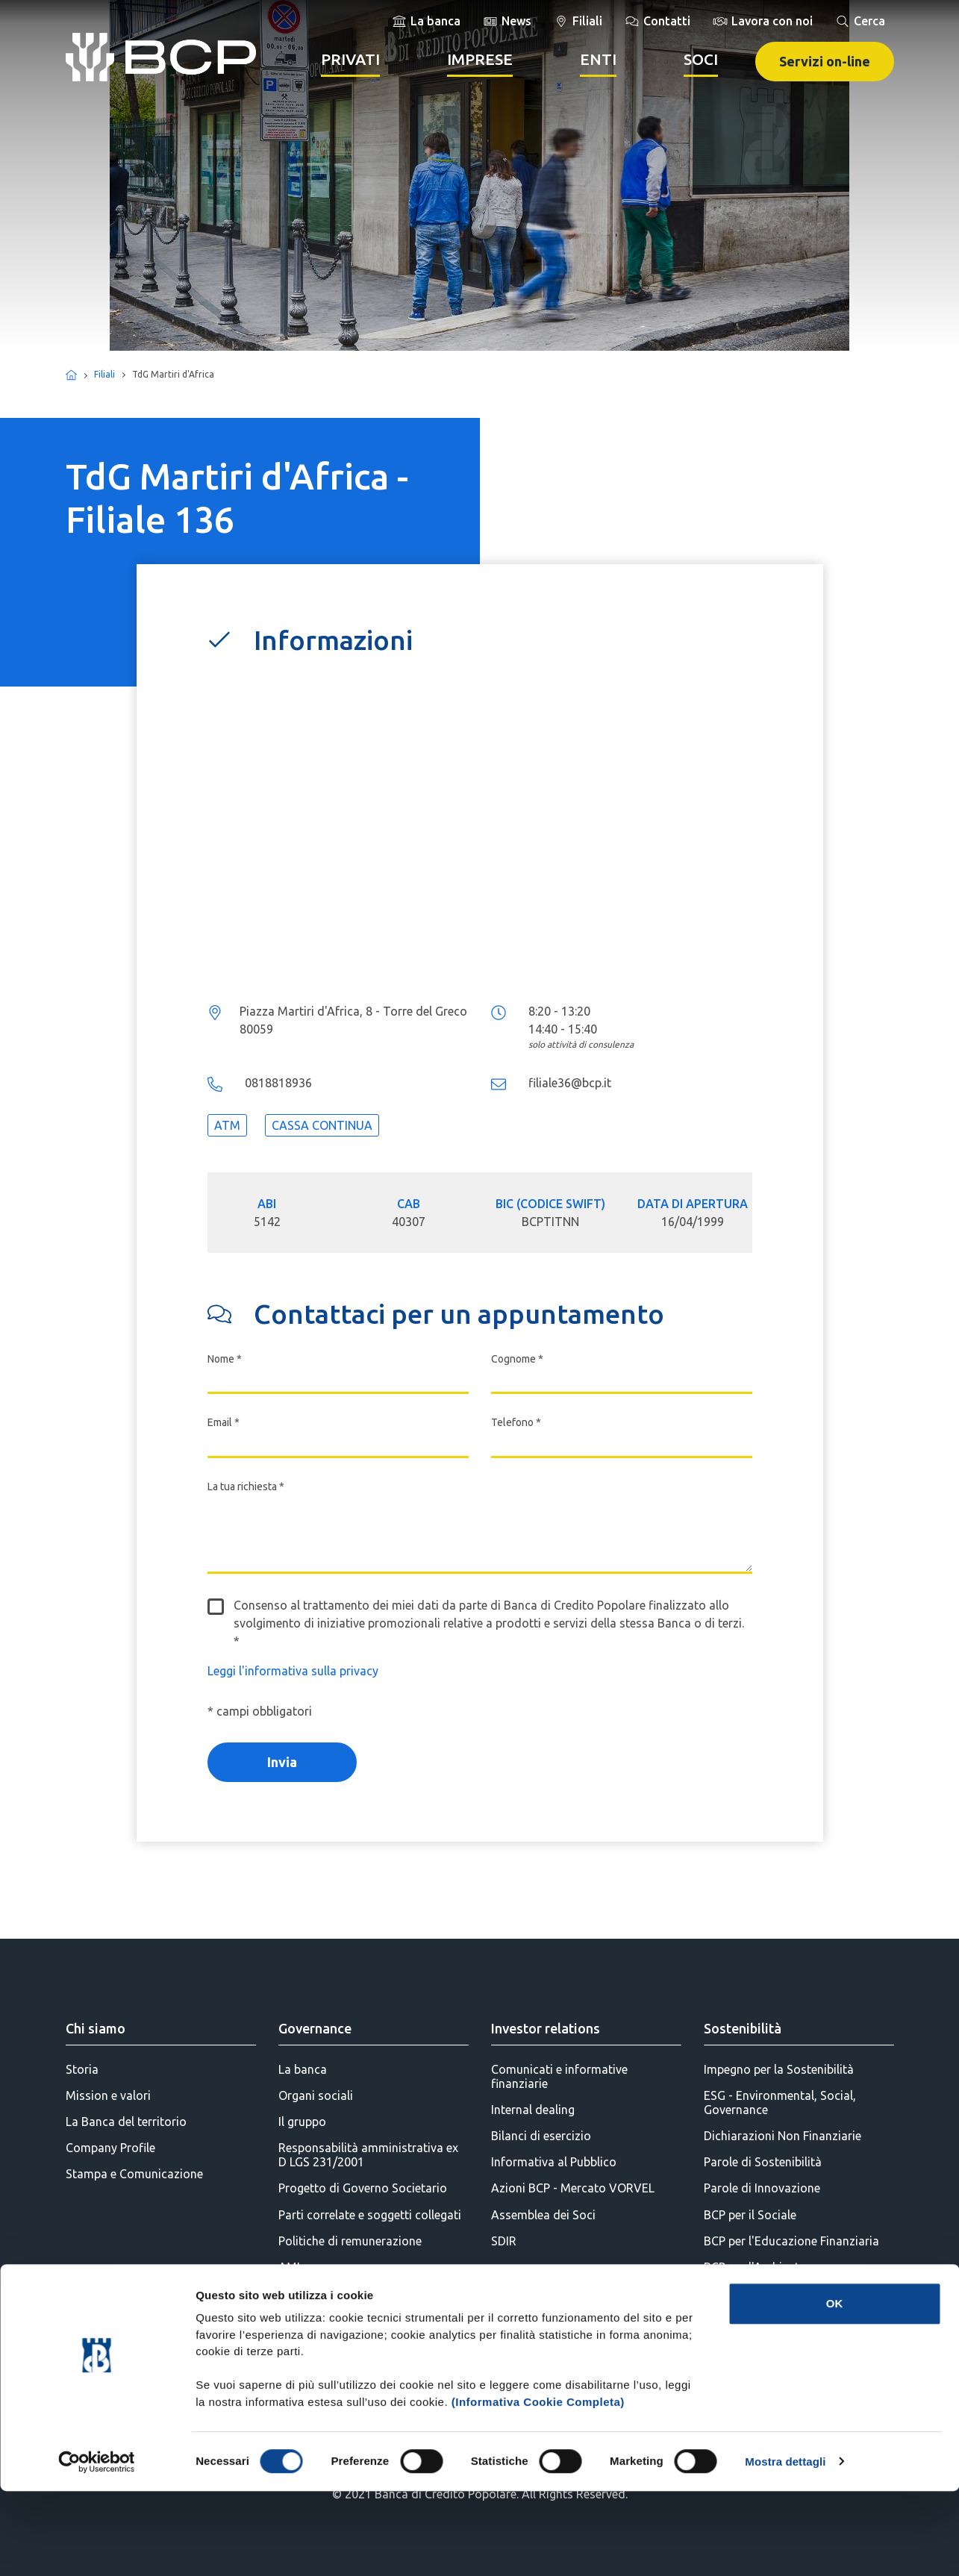 This screenshot has height=2576, width=959. Describe the element at coordinates (110, 2147) in the screenshot. I see `Company Profile` at that location.